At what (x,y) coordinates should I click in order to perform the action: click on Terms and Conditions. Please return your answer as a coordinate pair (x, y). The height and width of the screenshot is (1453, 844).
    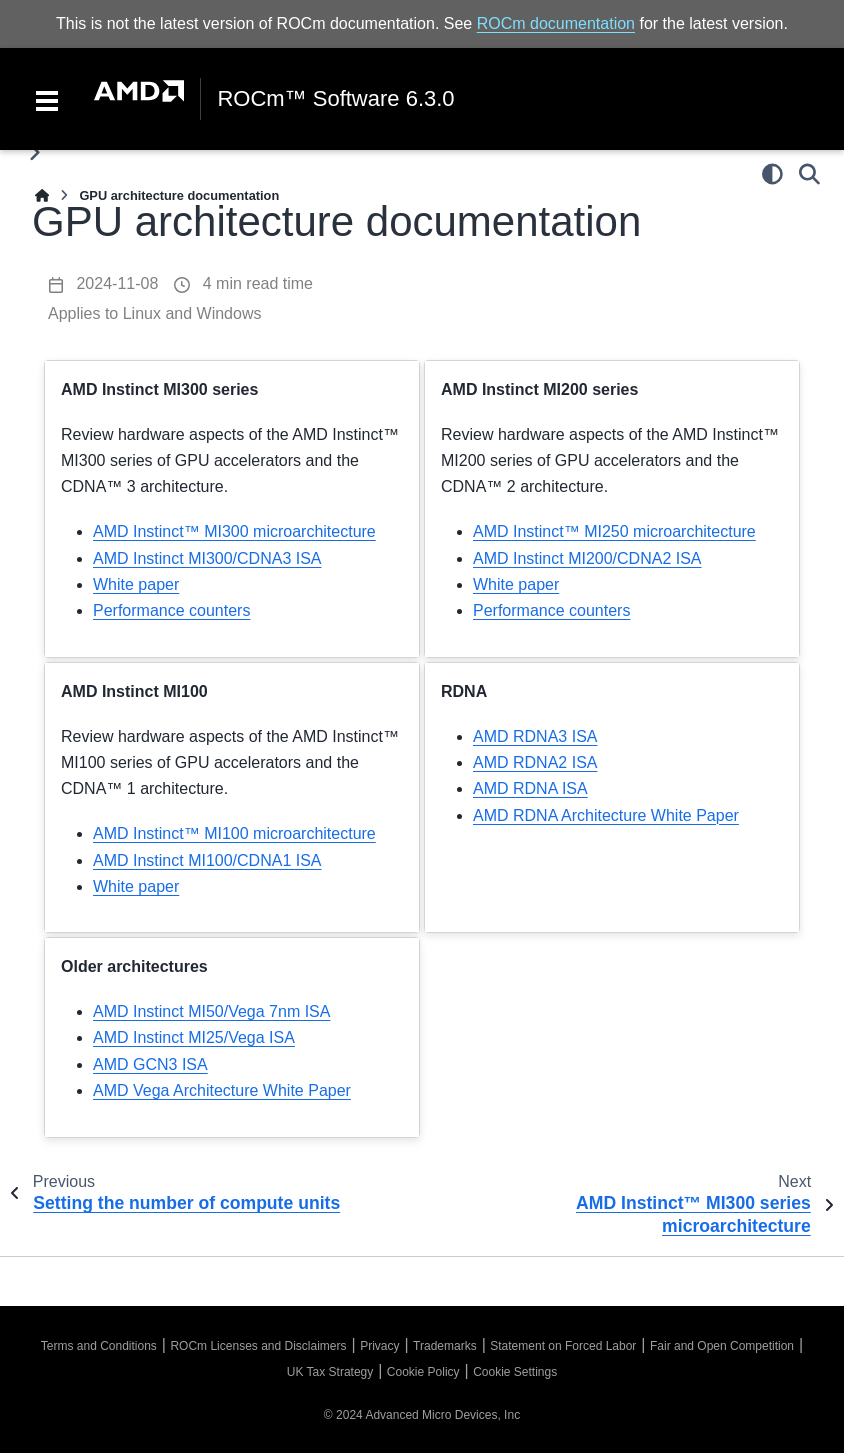
    Looking at the image, I should click on (99, 1346).